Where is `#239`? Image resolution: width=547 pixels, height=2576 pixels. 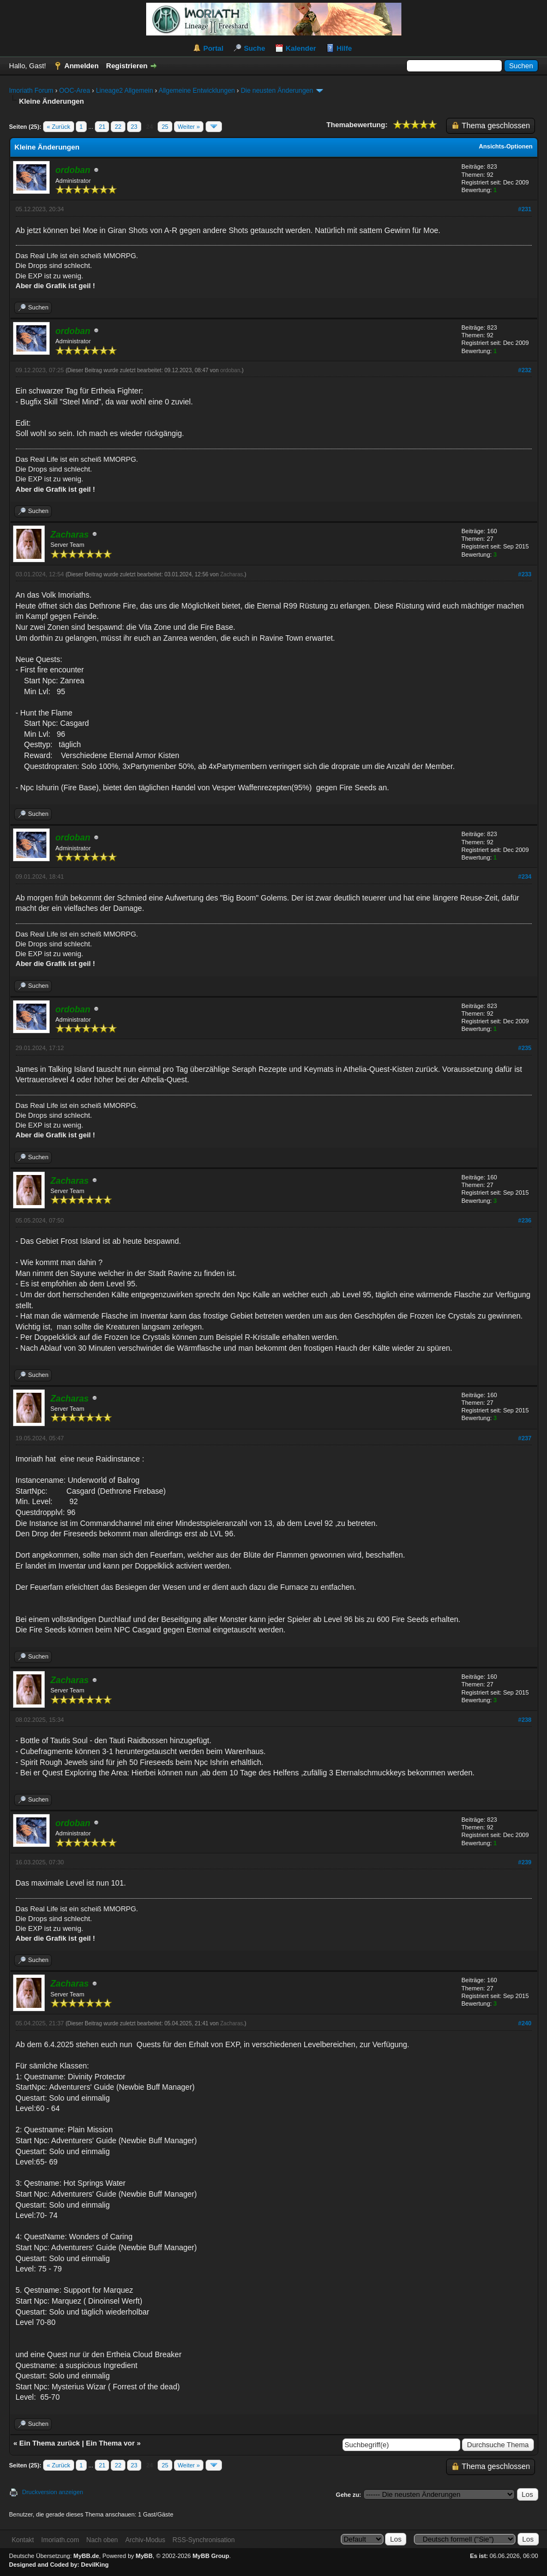
#239 is located at coordinates (524, 1862).